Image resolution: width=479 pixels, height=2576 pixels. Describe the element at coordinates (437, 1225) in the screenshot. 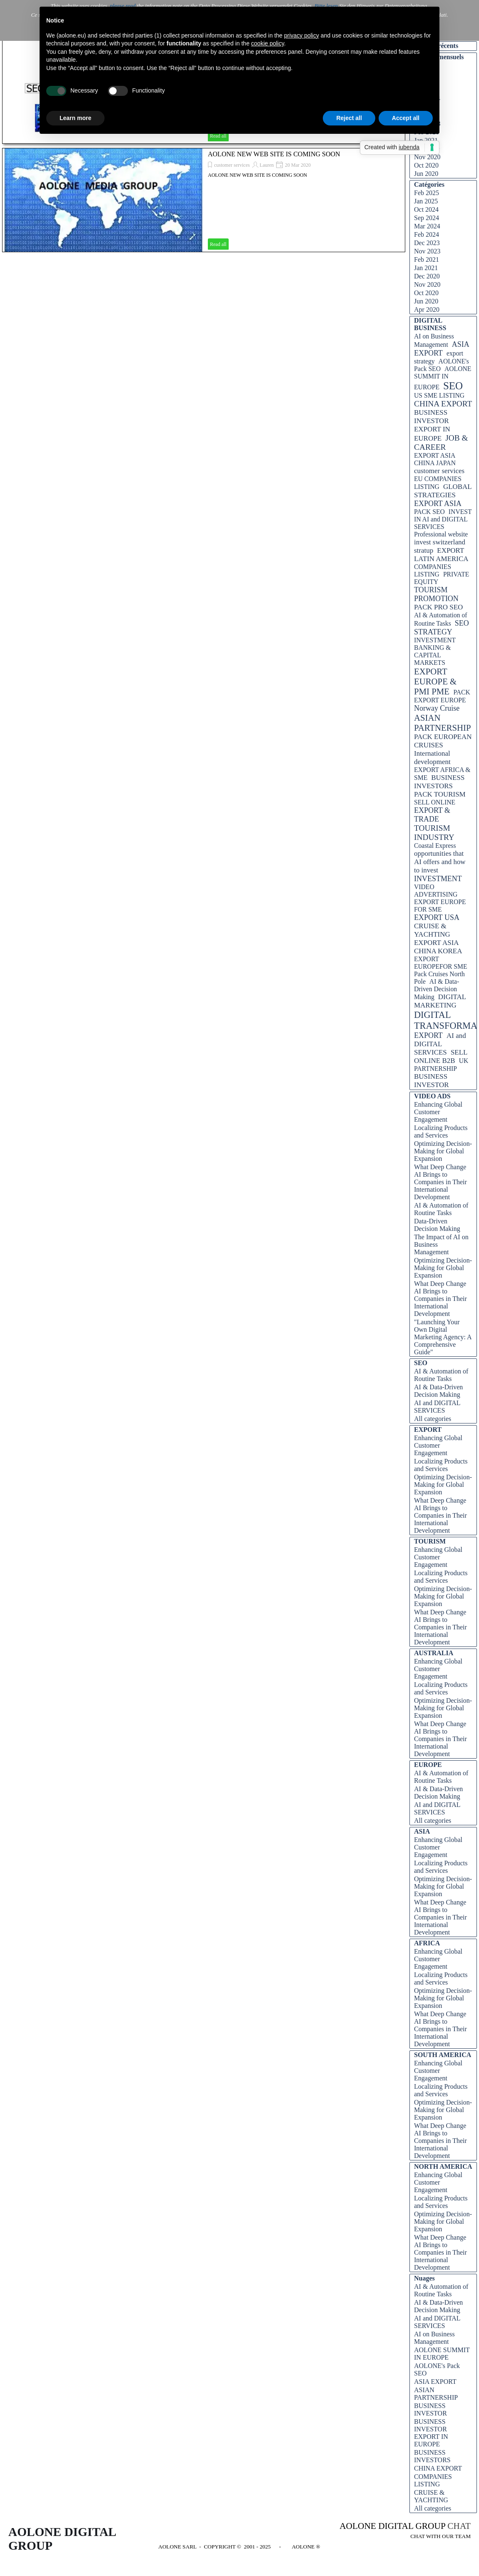

I see `Data-Driven Decision Making` at that location.